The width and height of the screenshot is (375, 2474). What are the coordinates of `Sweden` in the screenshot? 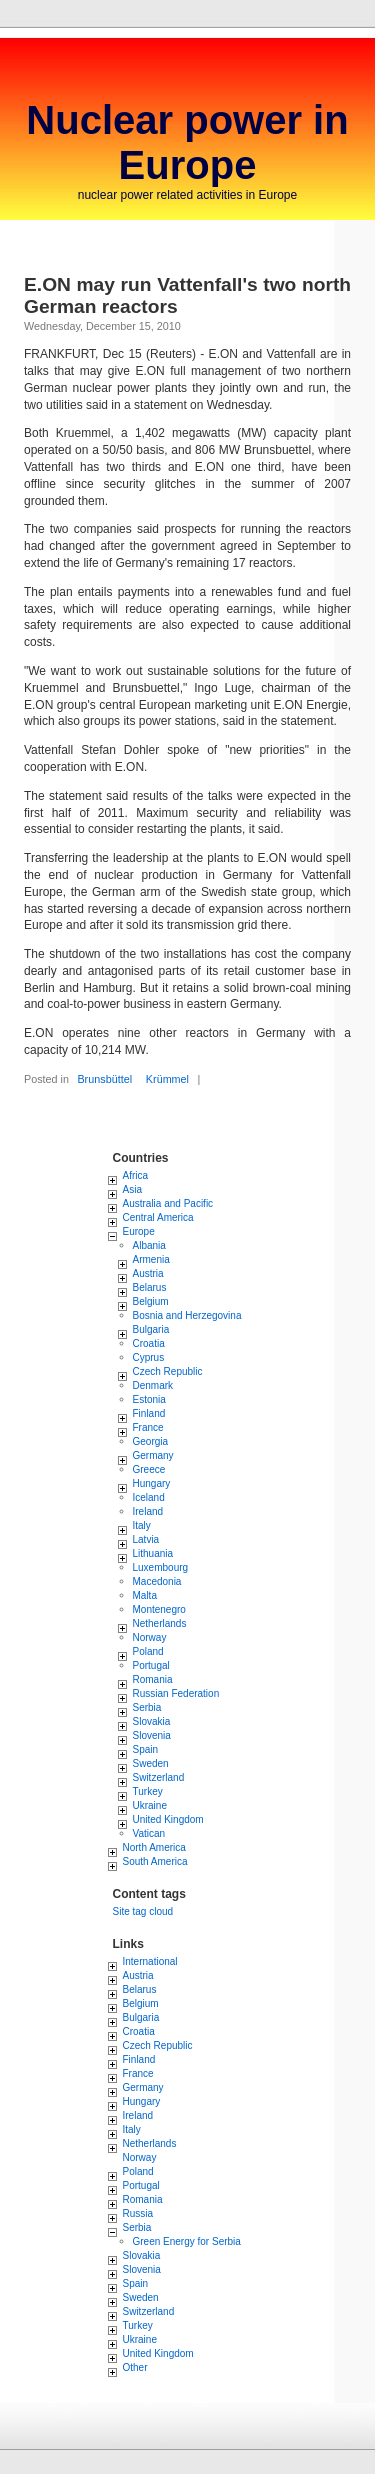 It's located at (151, 1763).